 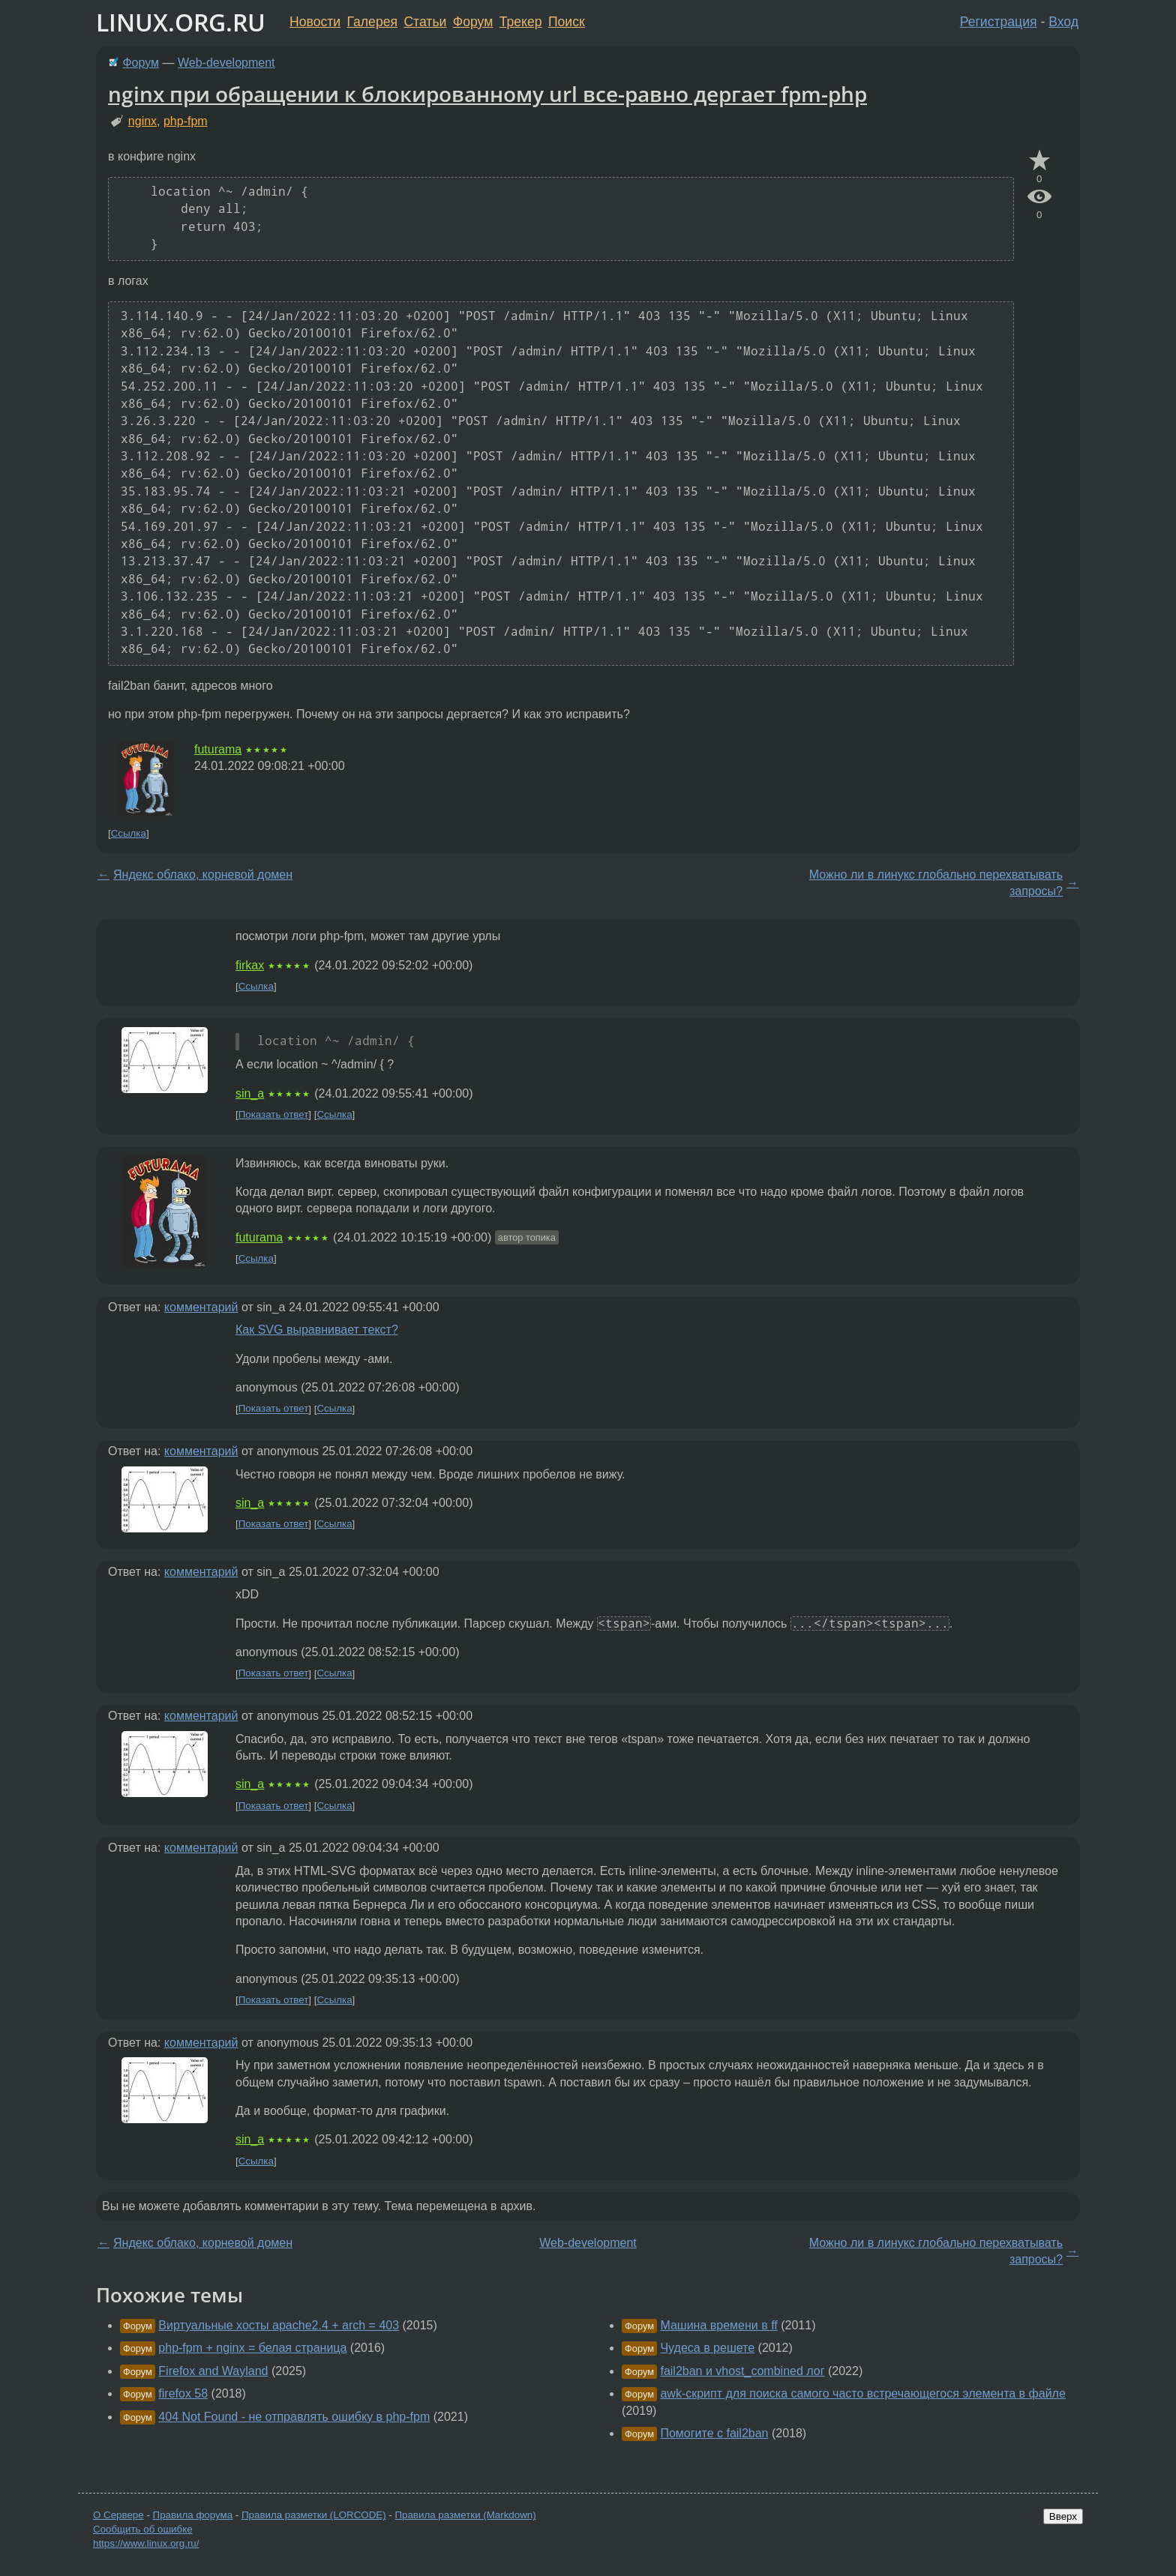 I want to click on nginx, so click(x=142, y=121).